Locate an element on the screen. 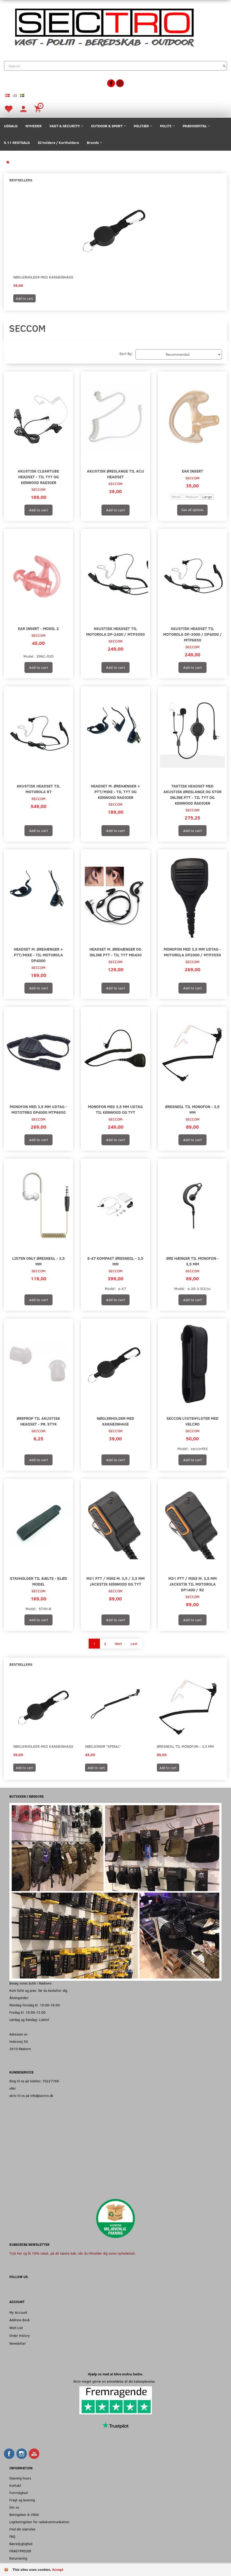 The width and height of the screenshot is (231, 2576). 2610 Rødovre is located at coordinates (20, 2048).